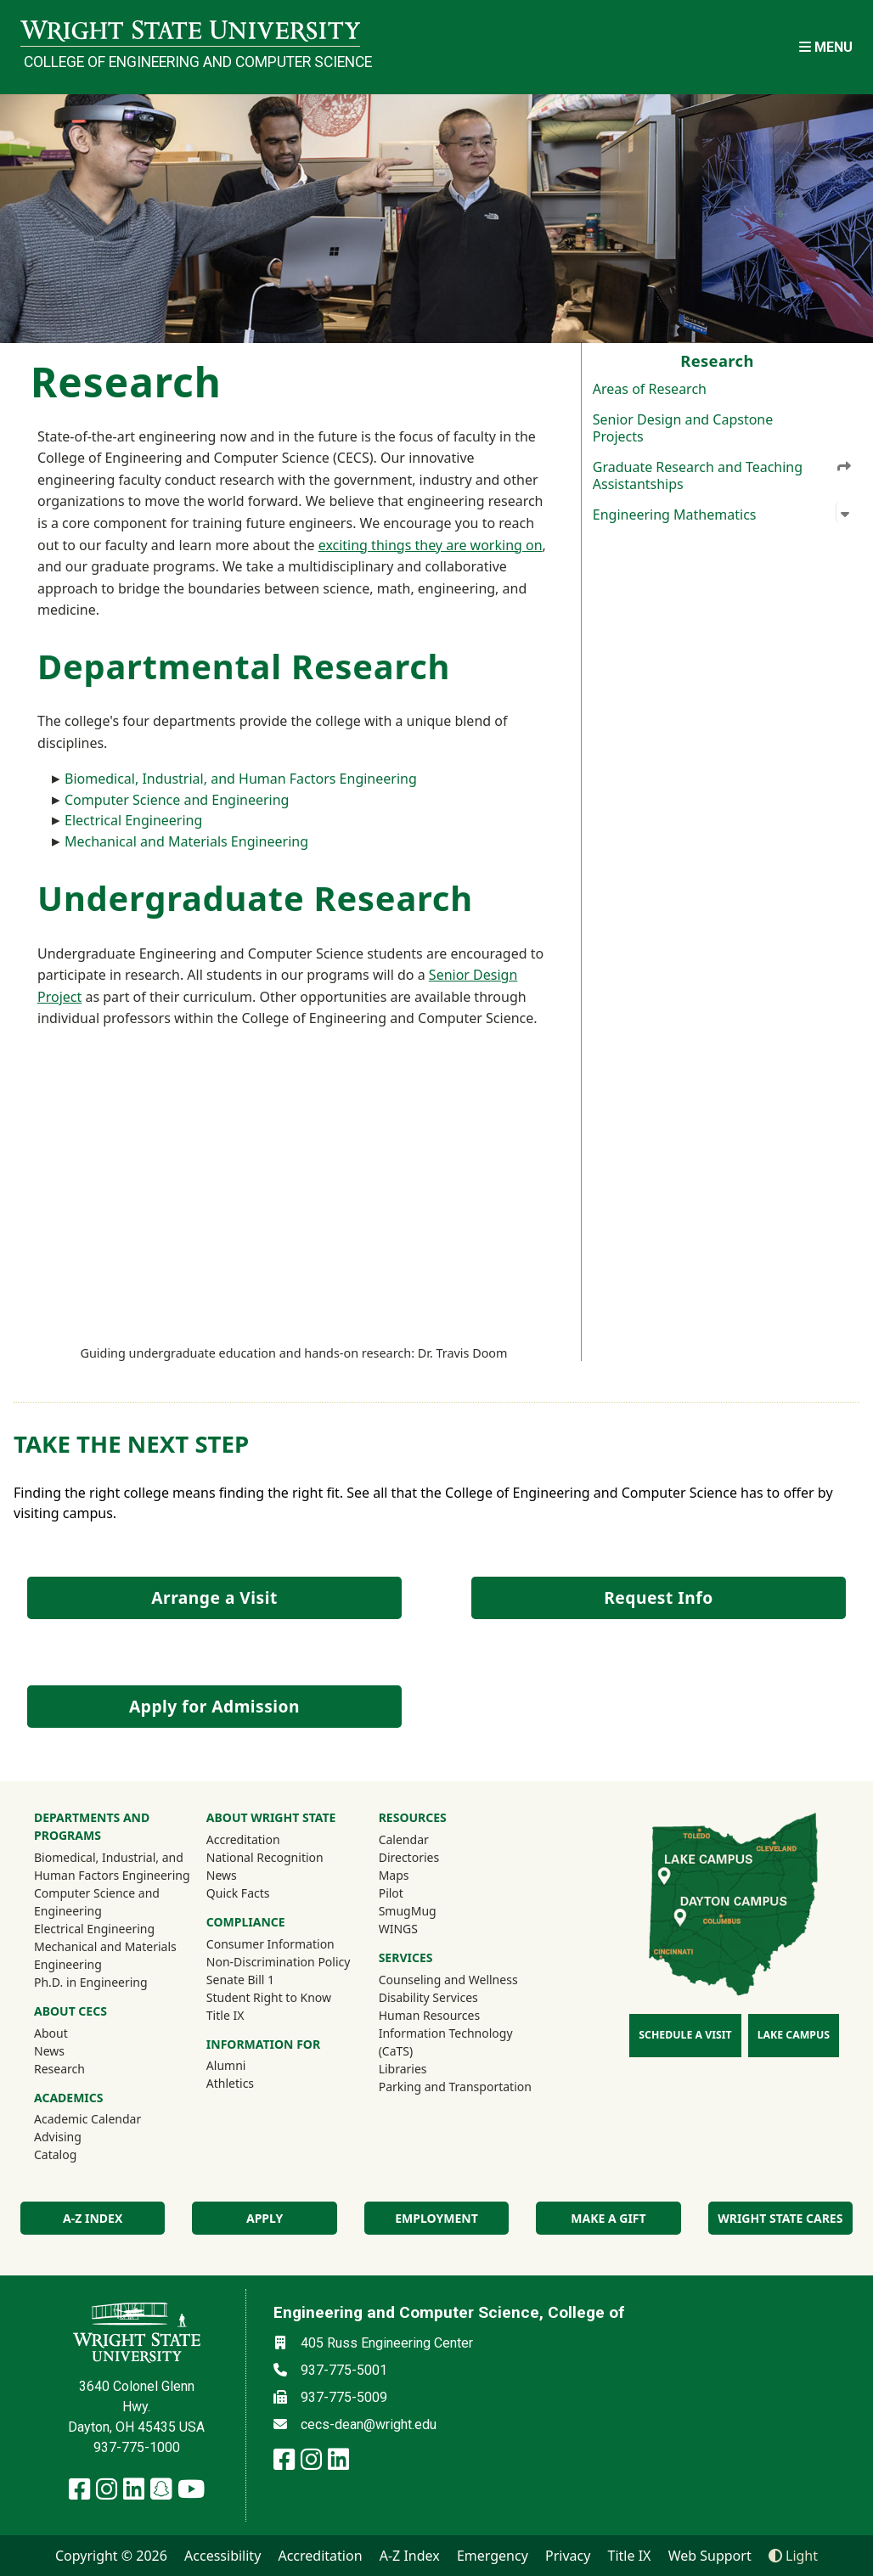  Describe the element at coordinates (225, 2015) in the screenshot. I see `Title IX` at that location.